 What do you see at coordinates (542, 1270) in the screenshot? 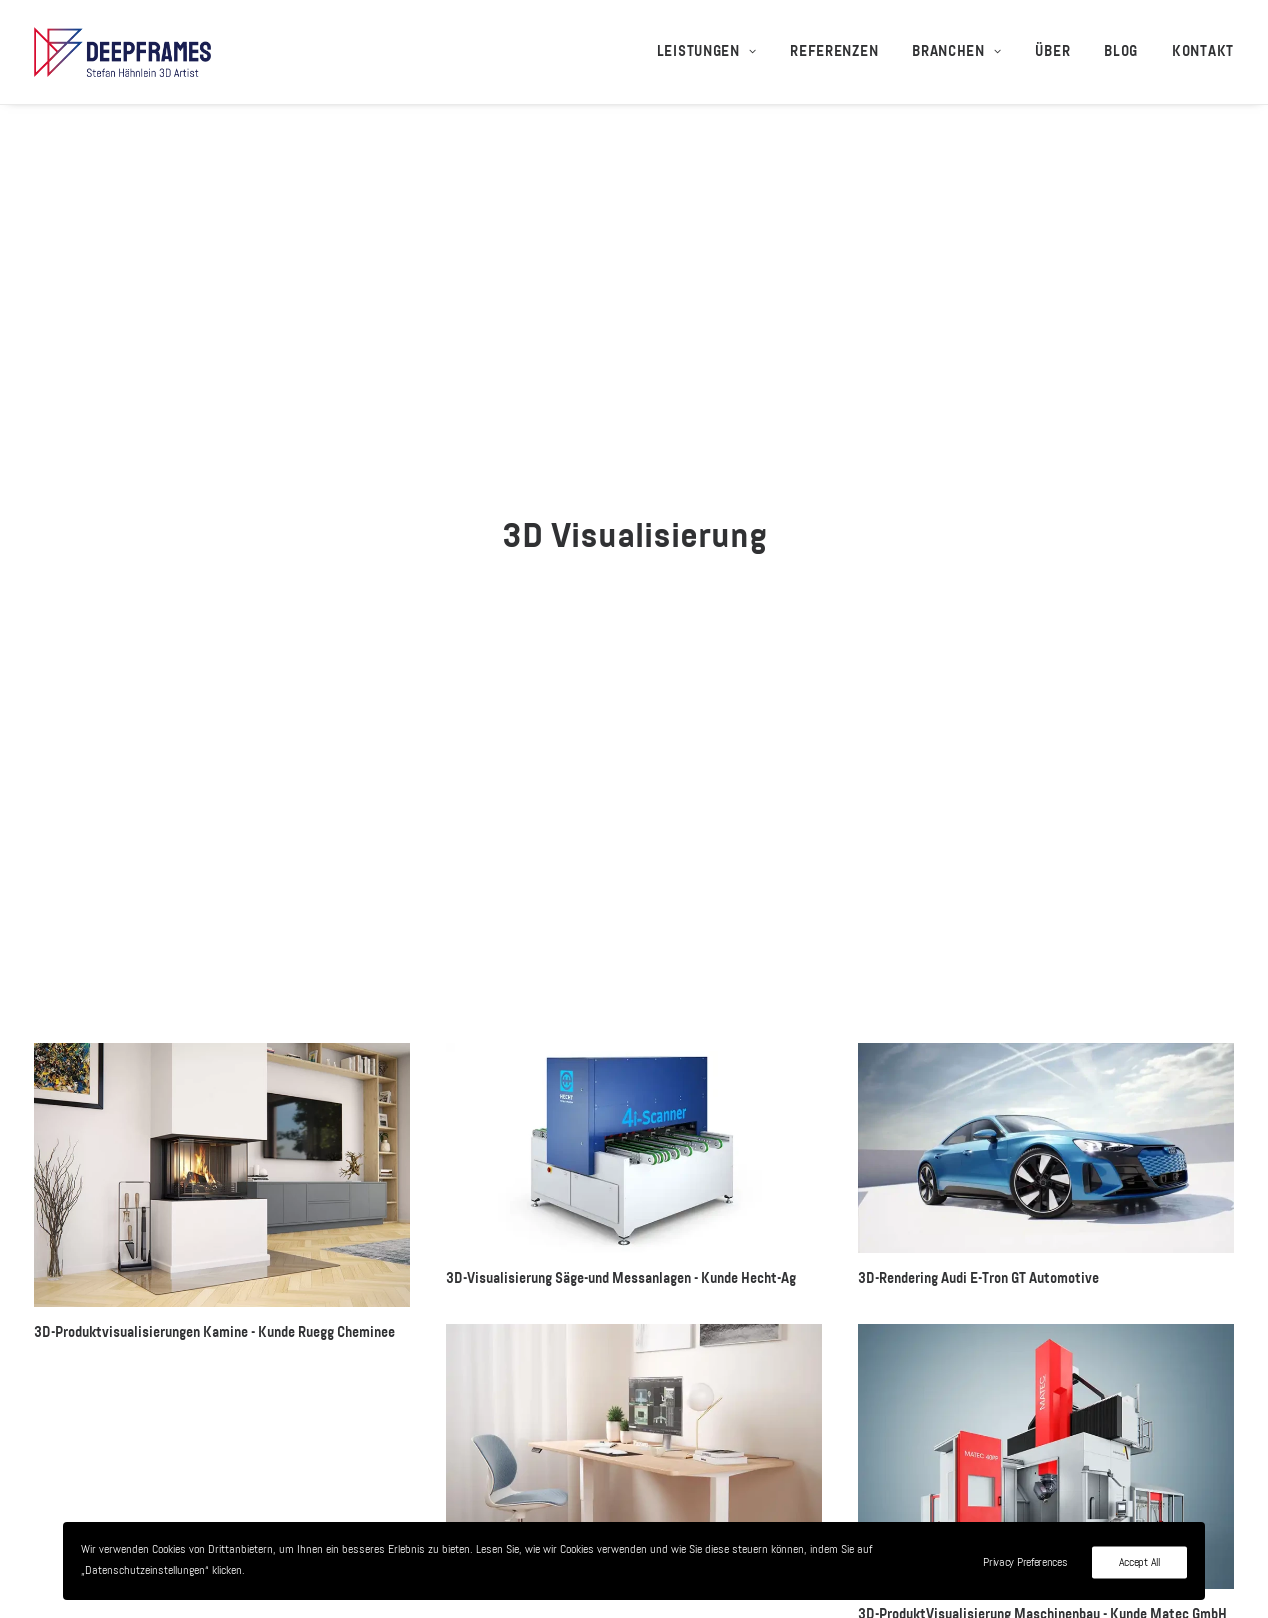
I see `3D-Visualisierung Desktopia Pro` at bounding box center [542, 1270].